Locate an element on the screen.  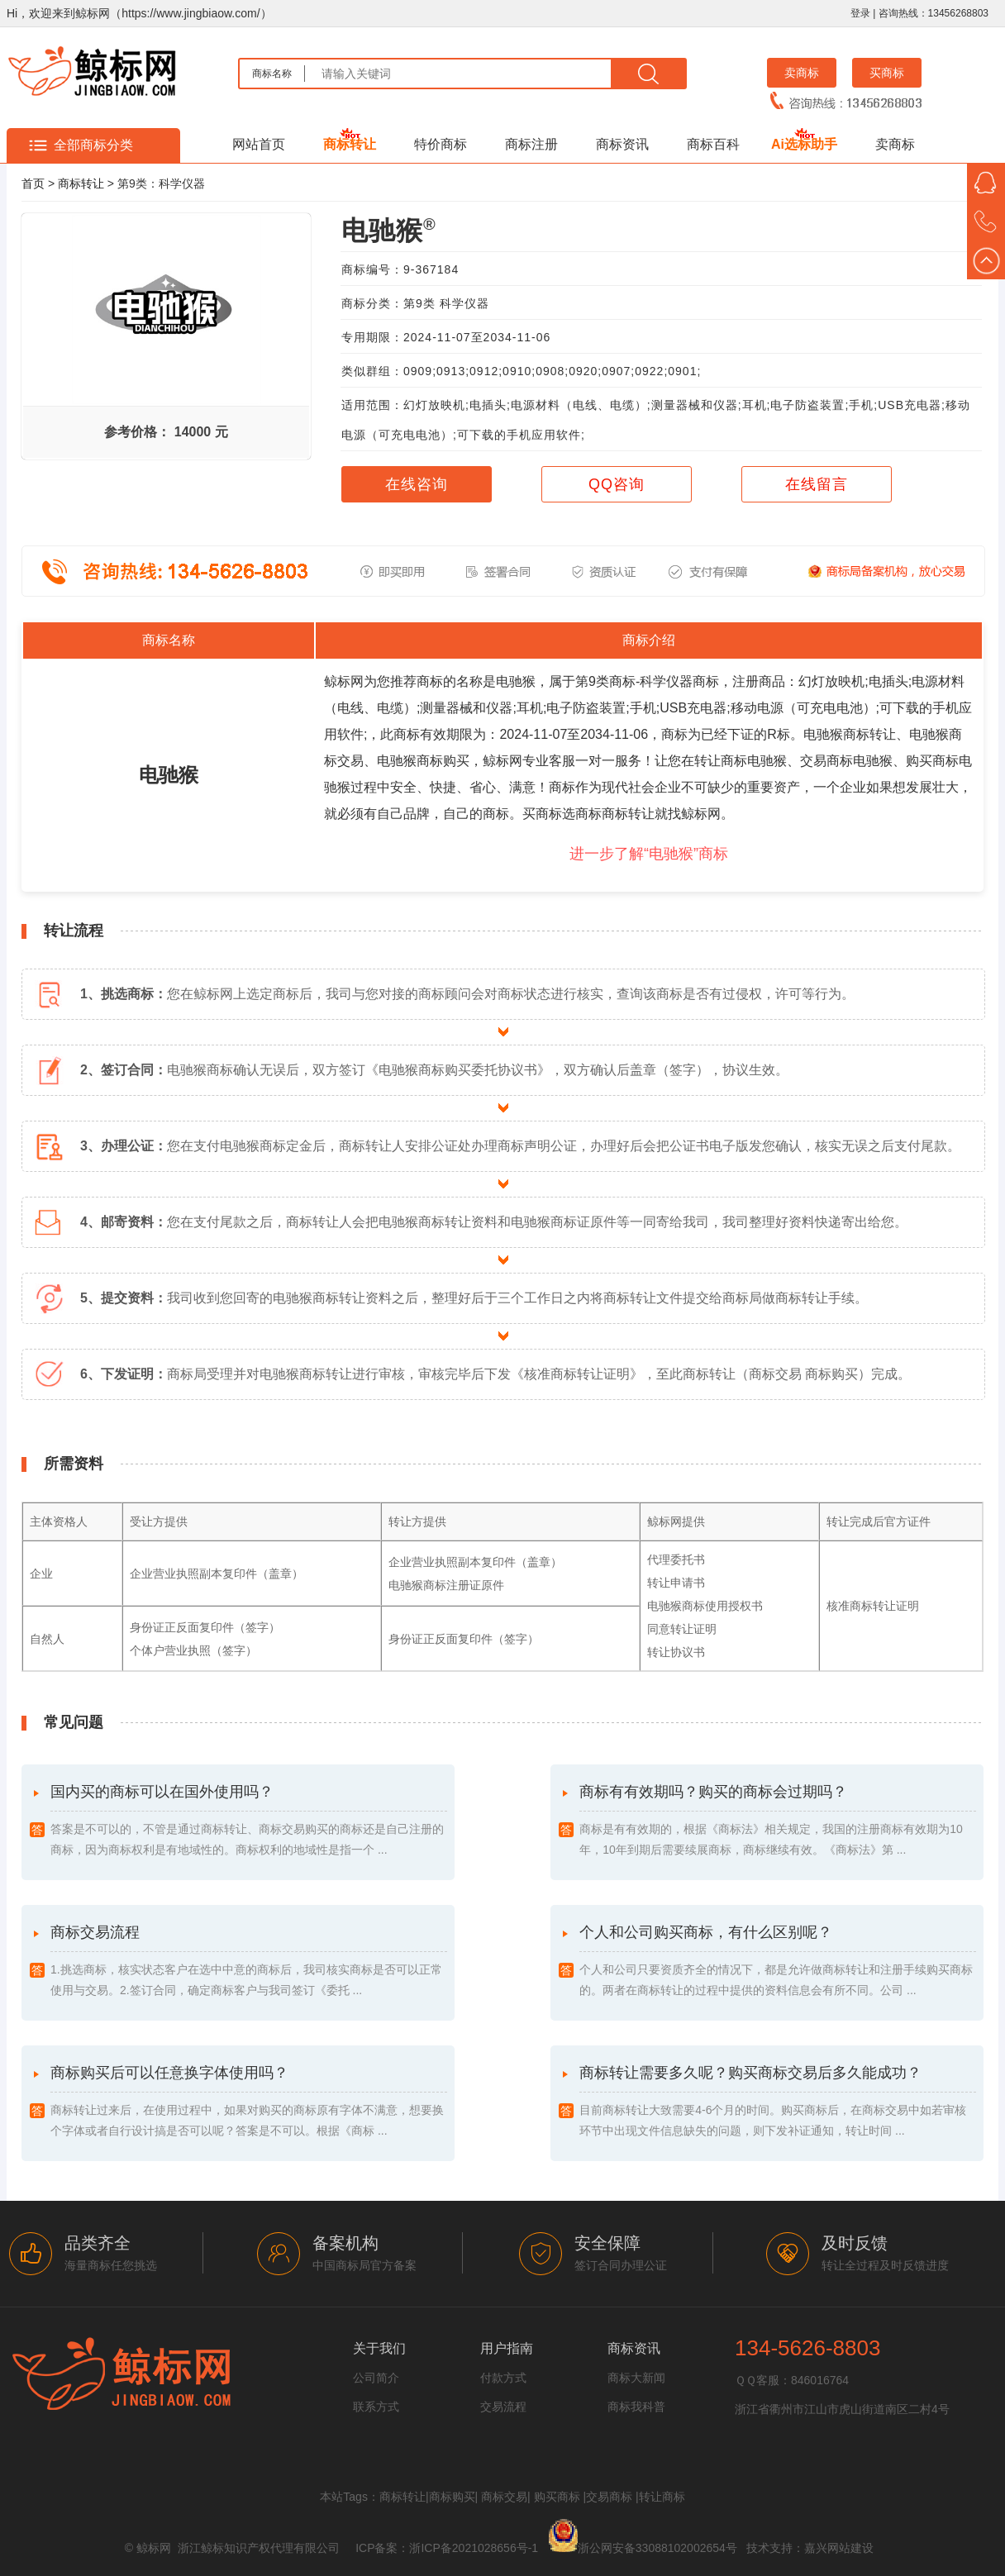
付款方式 is located at coordinates (503, 2377).